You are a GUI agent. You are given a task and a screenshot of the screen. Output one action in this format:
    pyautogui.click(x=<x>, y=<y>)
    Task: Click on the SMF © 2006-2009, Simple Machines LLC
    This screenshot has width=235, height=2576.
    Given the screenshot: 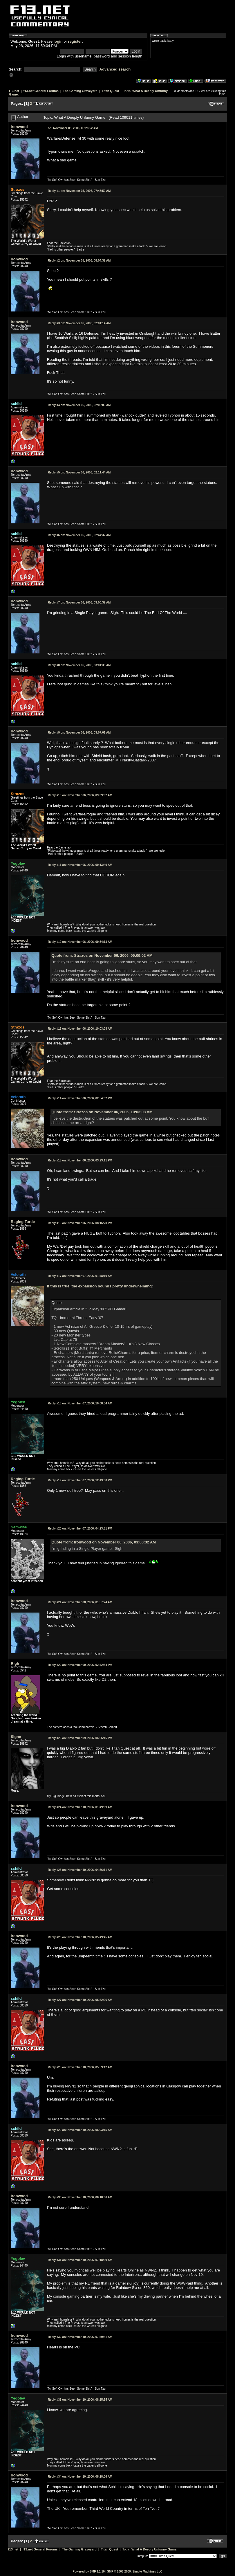 What is the action you would take?
    pyautogui.click(x=134, y=2571)
    